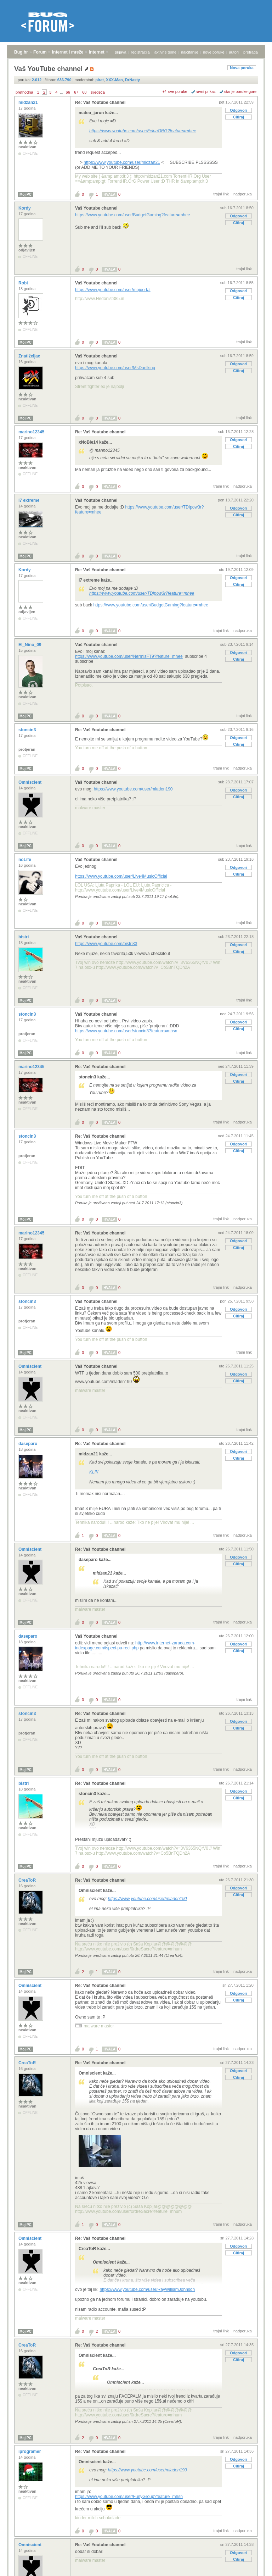 Image resolution: width=272 pixels, height=2576 pixels. What do you see at coordinates (28, 102) in the screenshot?
I see `midzan21` at bounding box center [28, 102].